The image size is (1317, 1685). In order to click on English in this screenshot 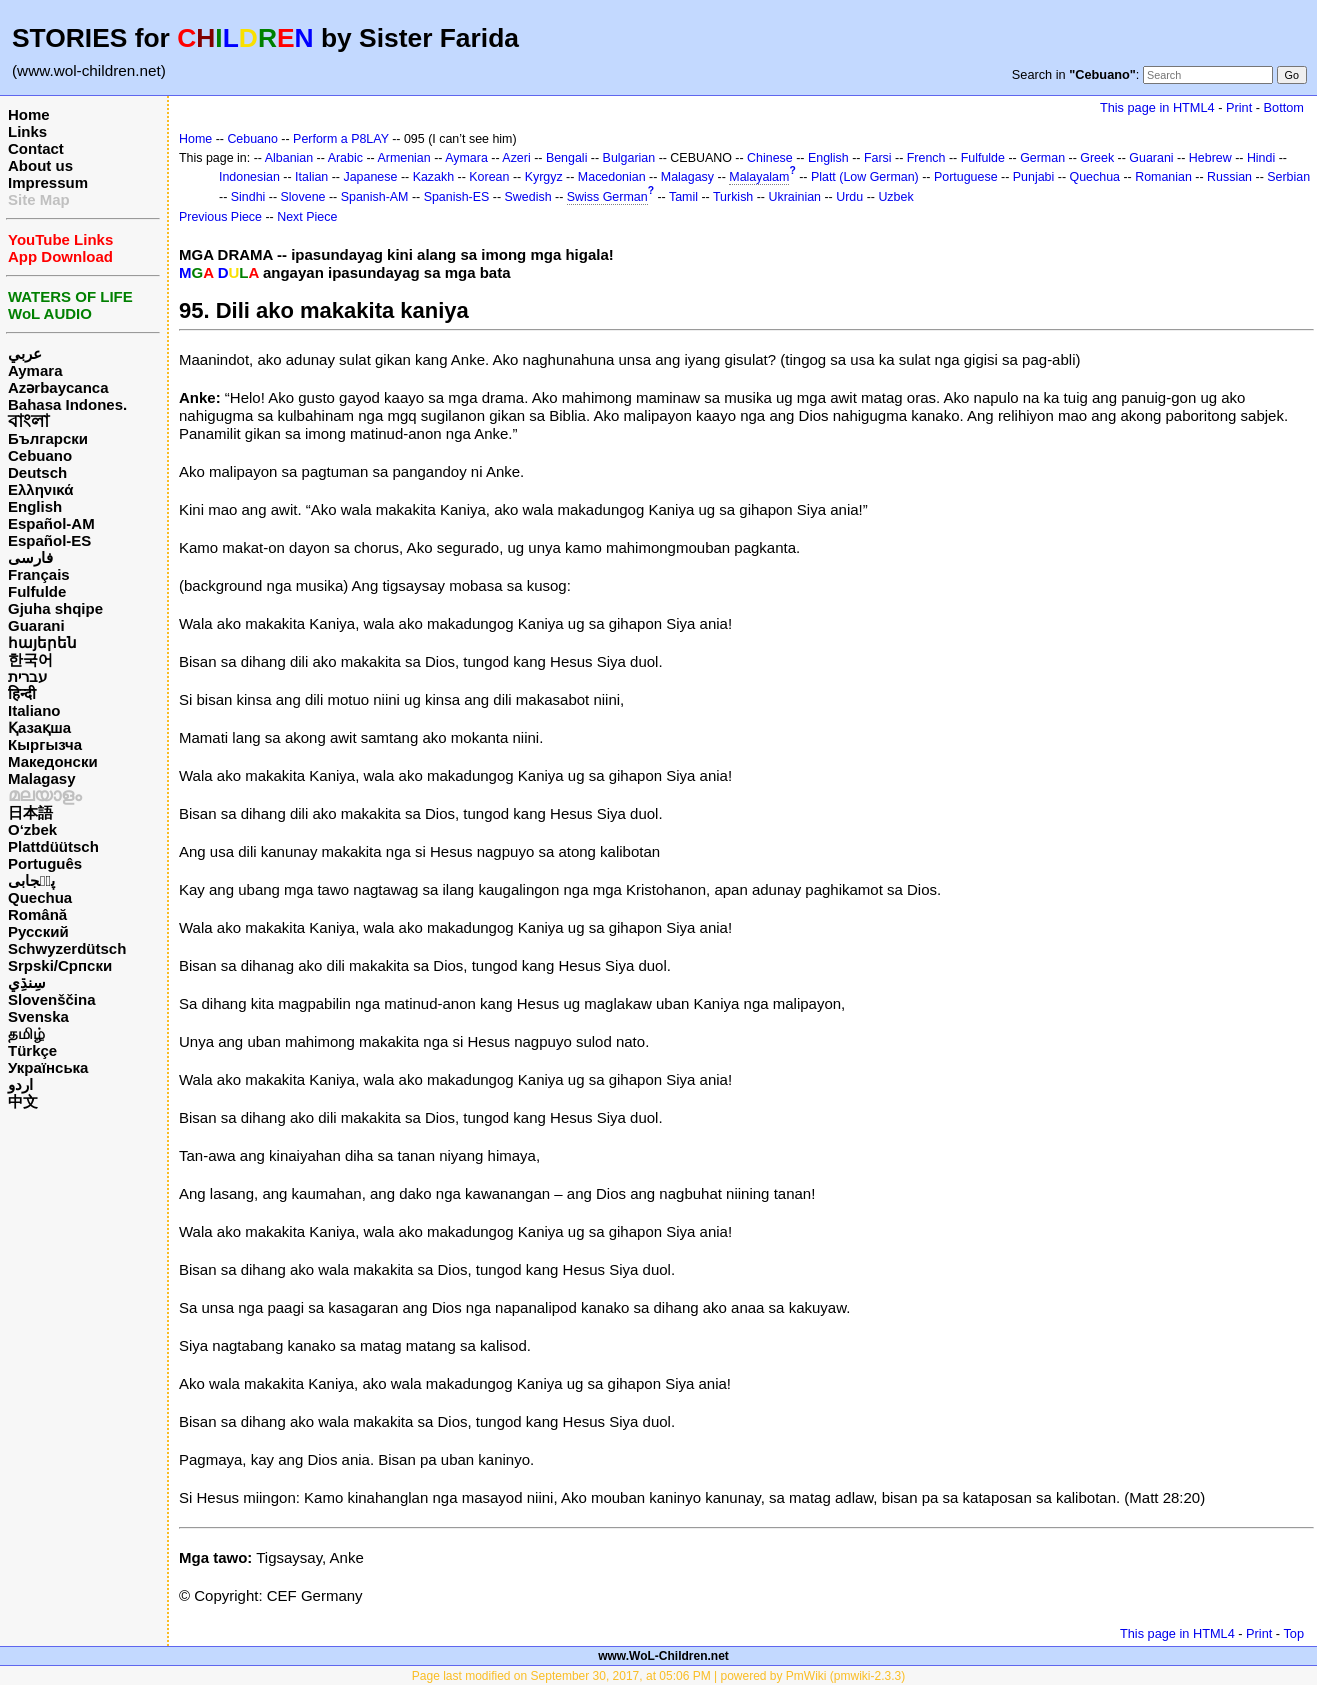, I will do `click(35, 506)`.